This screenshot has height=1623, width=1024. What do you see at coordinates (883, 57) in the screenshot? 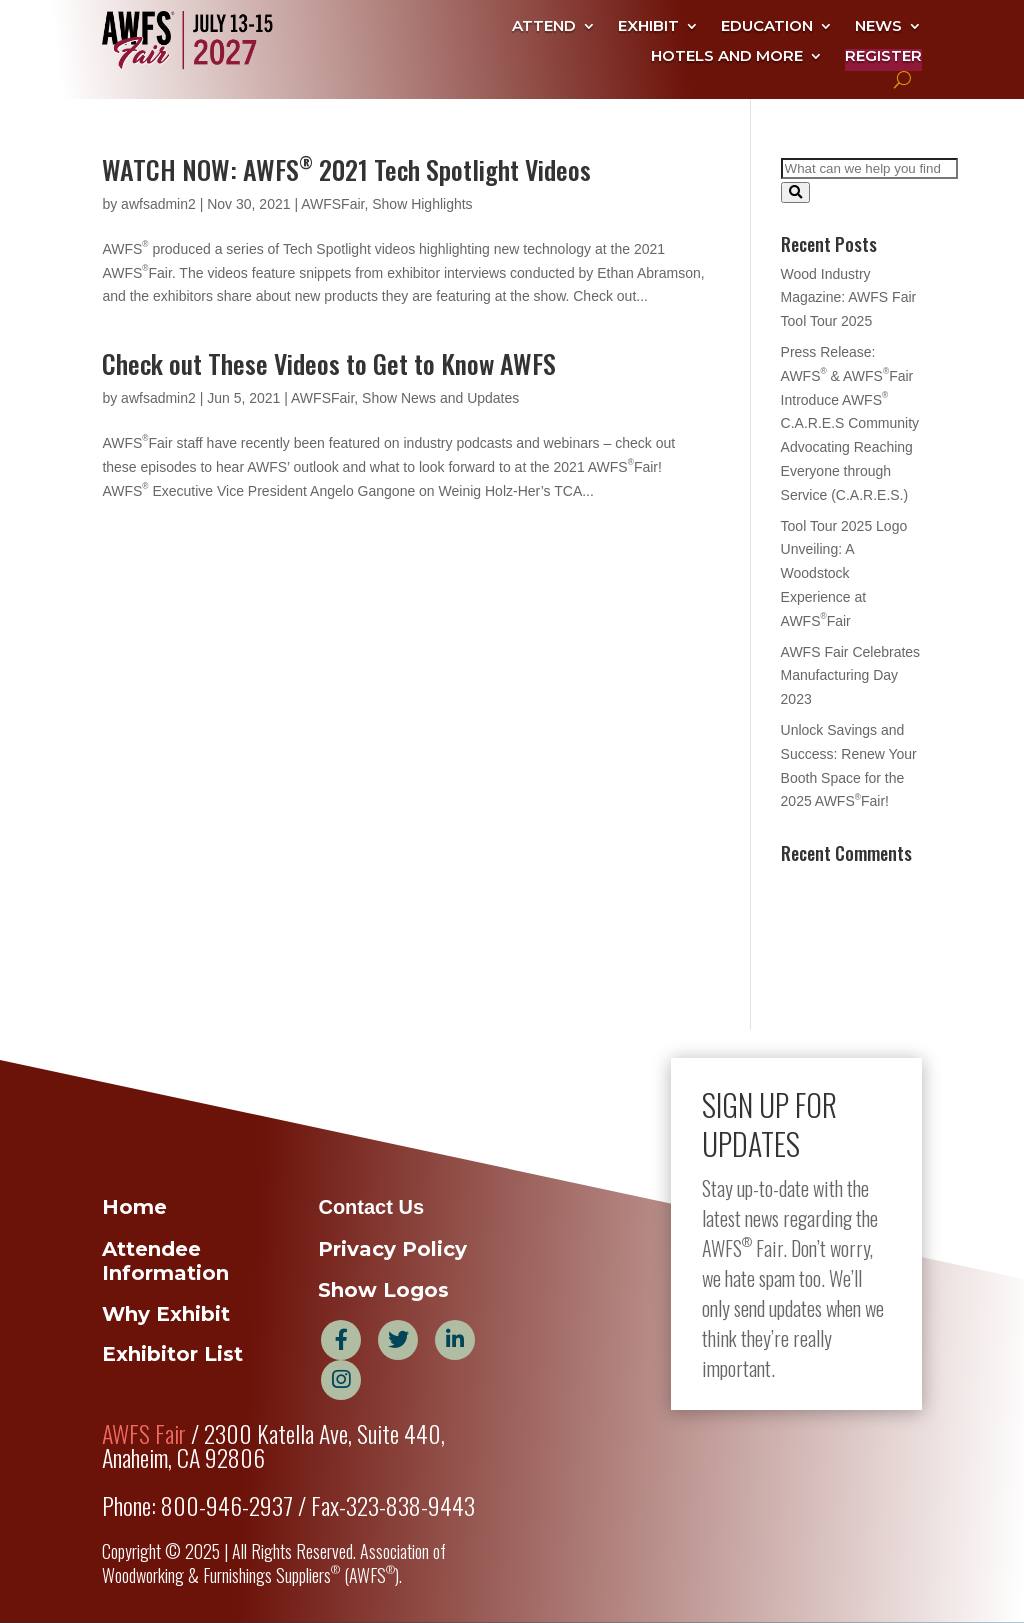
I see `Register` at bounding box center [883, 57].